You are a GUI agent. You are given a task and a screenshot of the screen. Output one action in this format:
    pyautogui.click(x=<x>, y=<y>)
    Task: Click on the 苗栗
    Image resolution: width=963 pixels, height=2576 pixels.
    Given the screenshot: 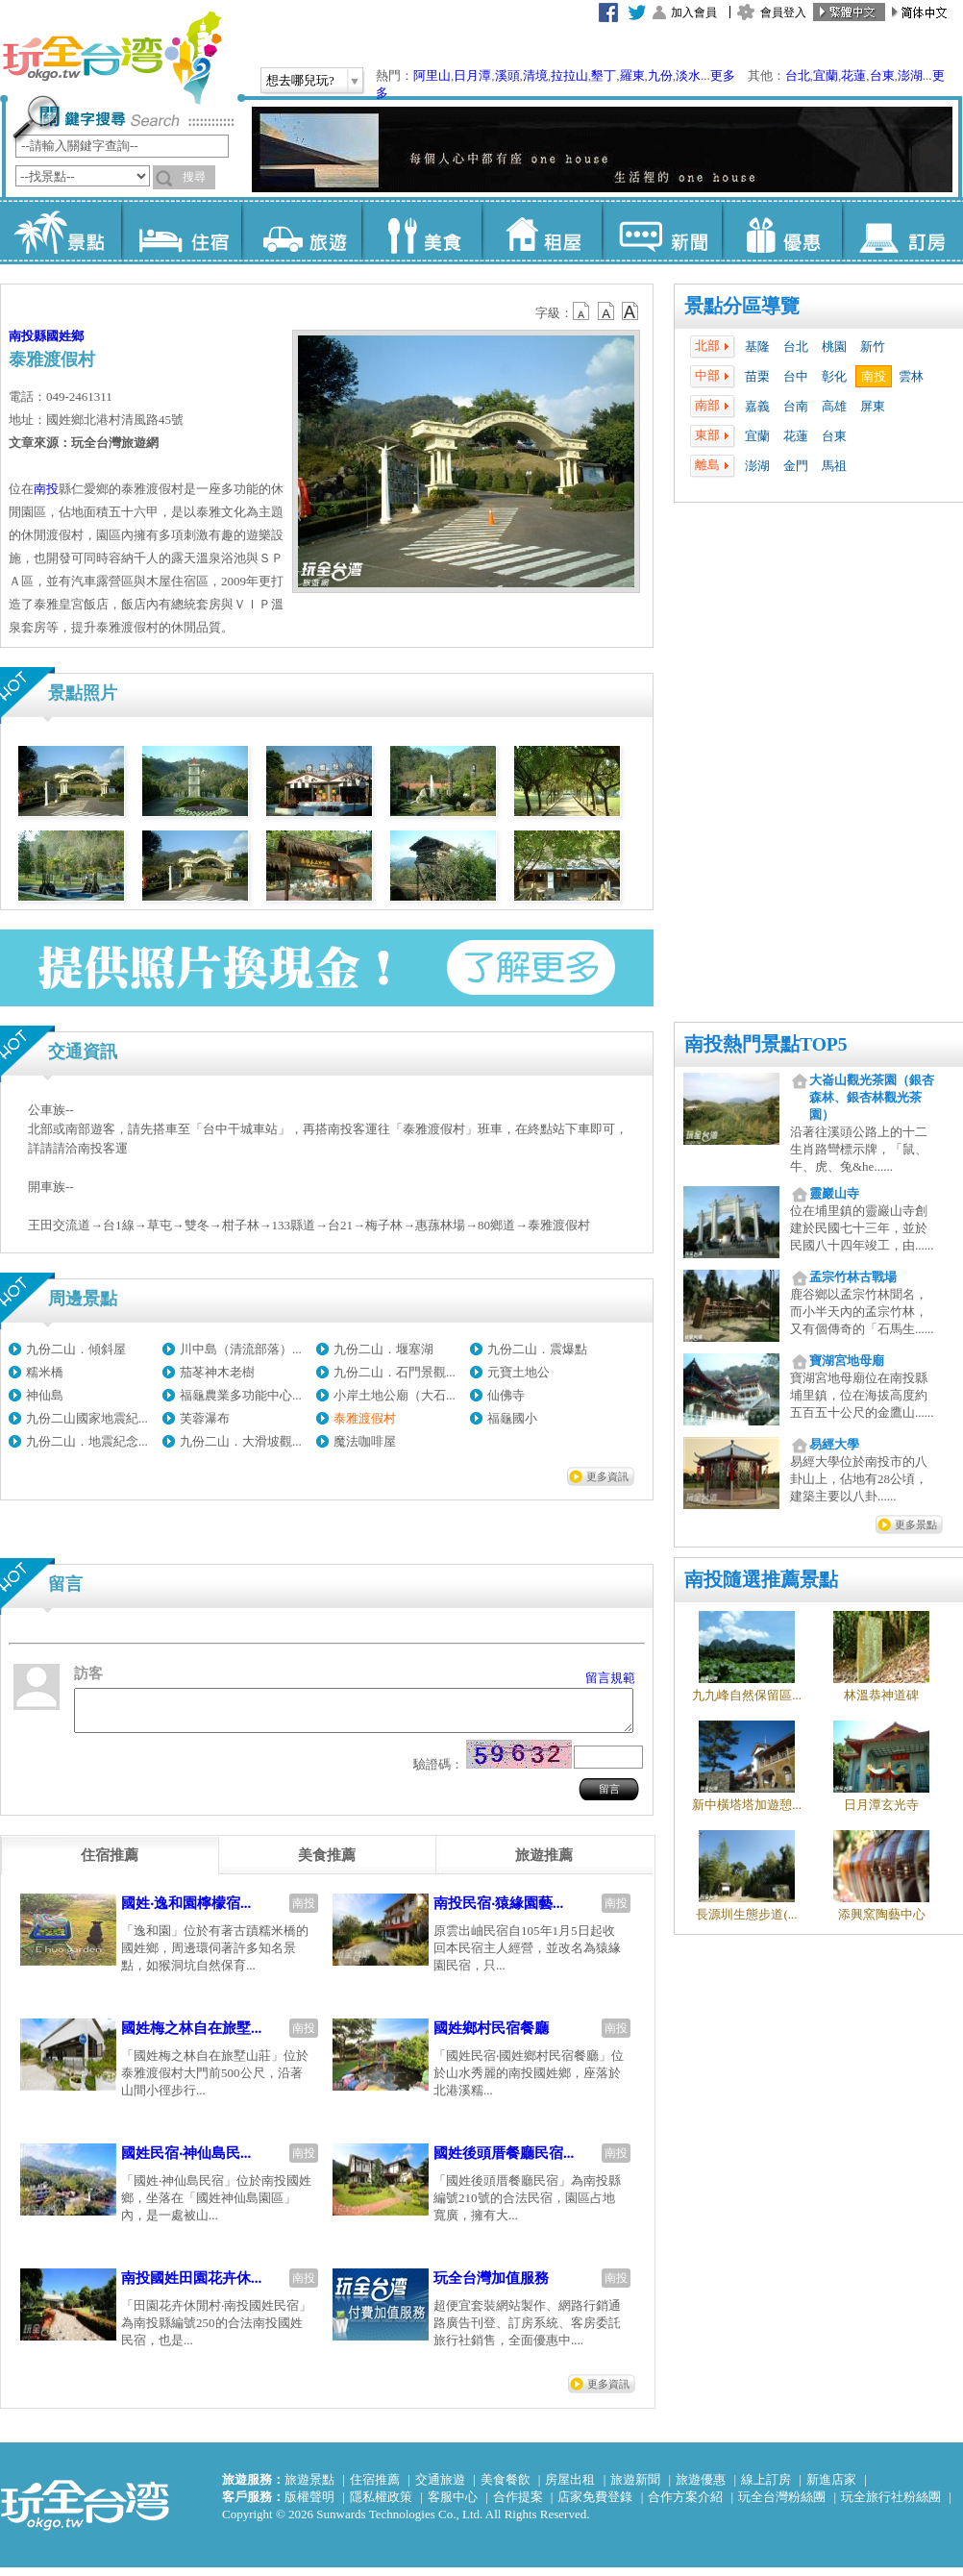 What is the action you would take?
    pyautogui.click(x=757, y=376)
    